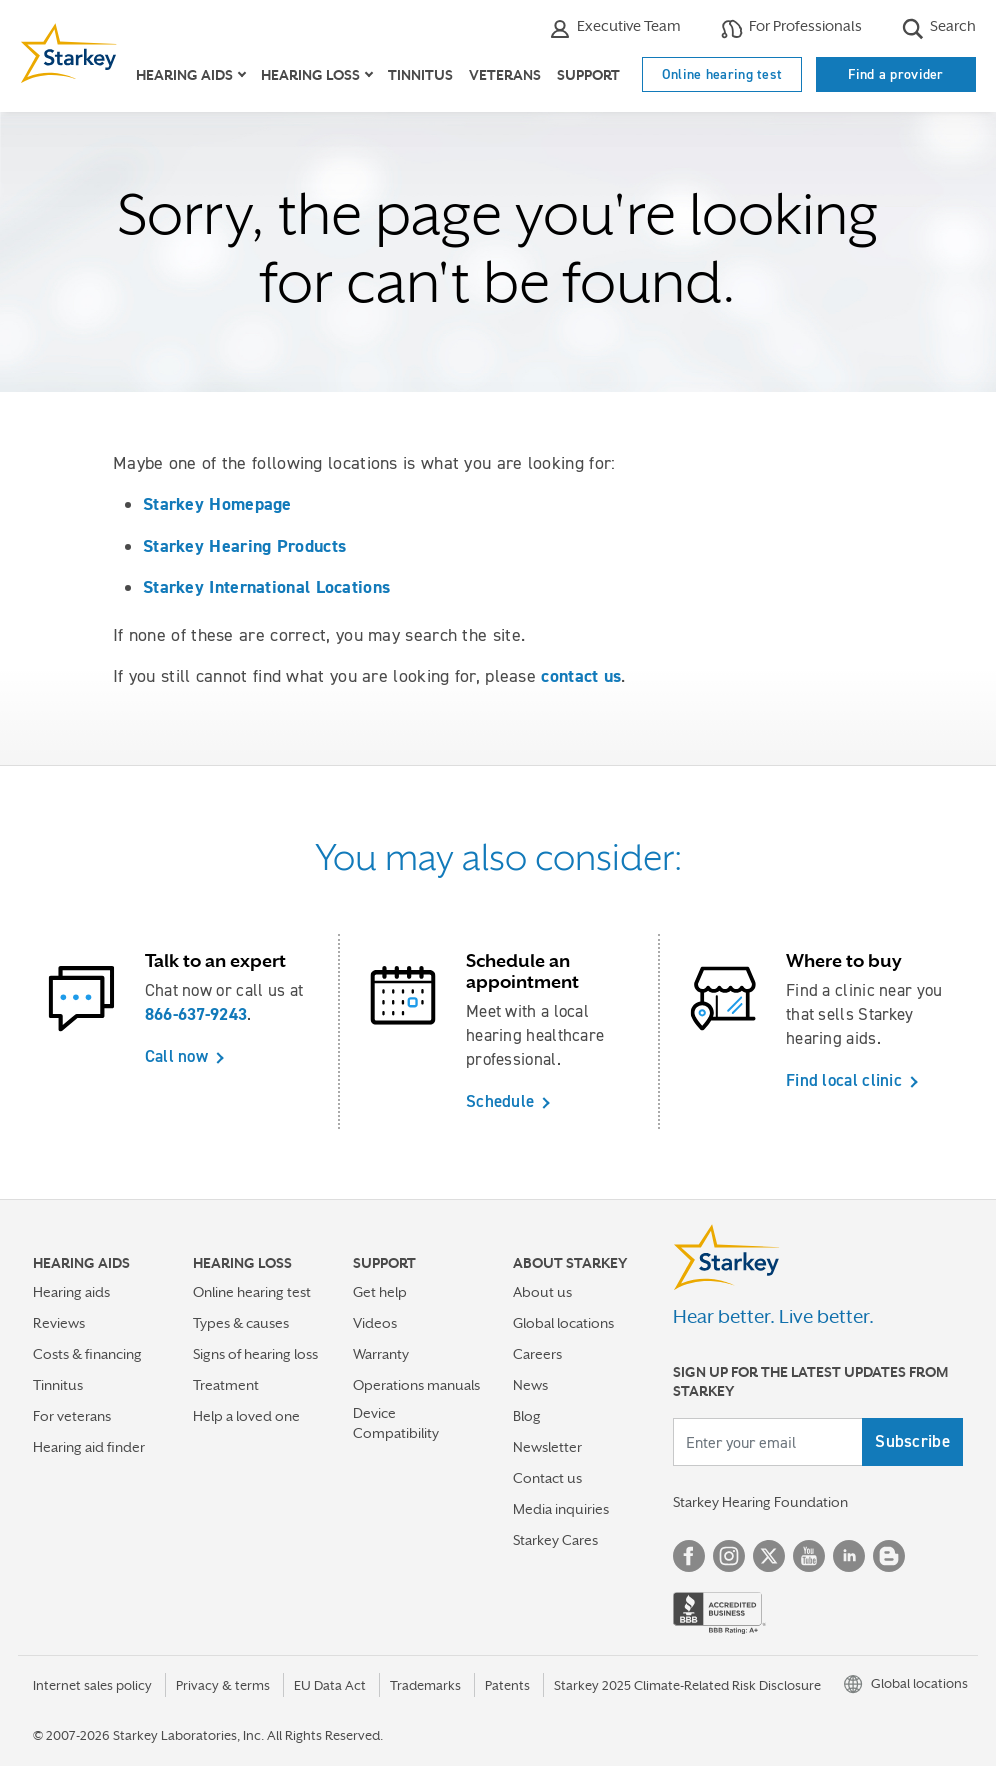  Describe the element at coordinates (760, 1502) in the screenshot. I see `Starkey Hearing Foundation` at that location.